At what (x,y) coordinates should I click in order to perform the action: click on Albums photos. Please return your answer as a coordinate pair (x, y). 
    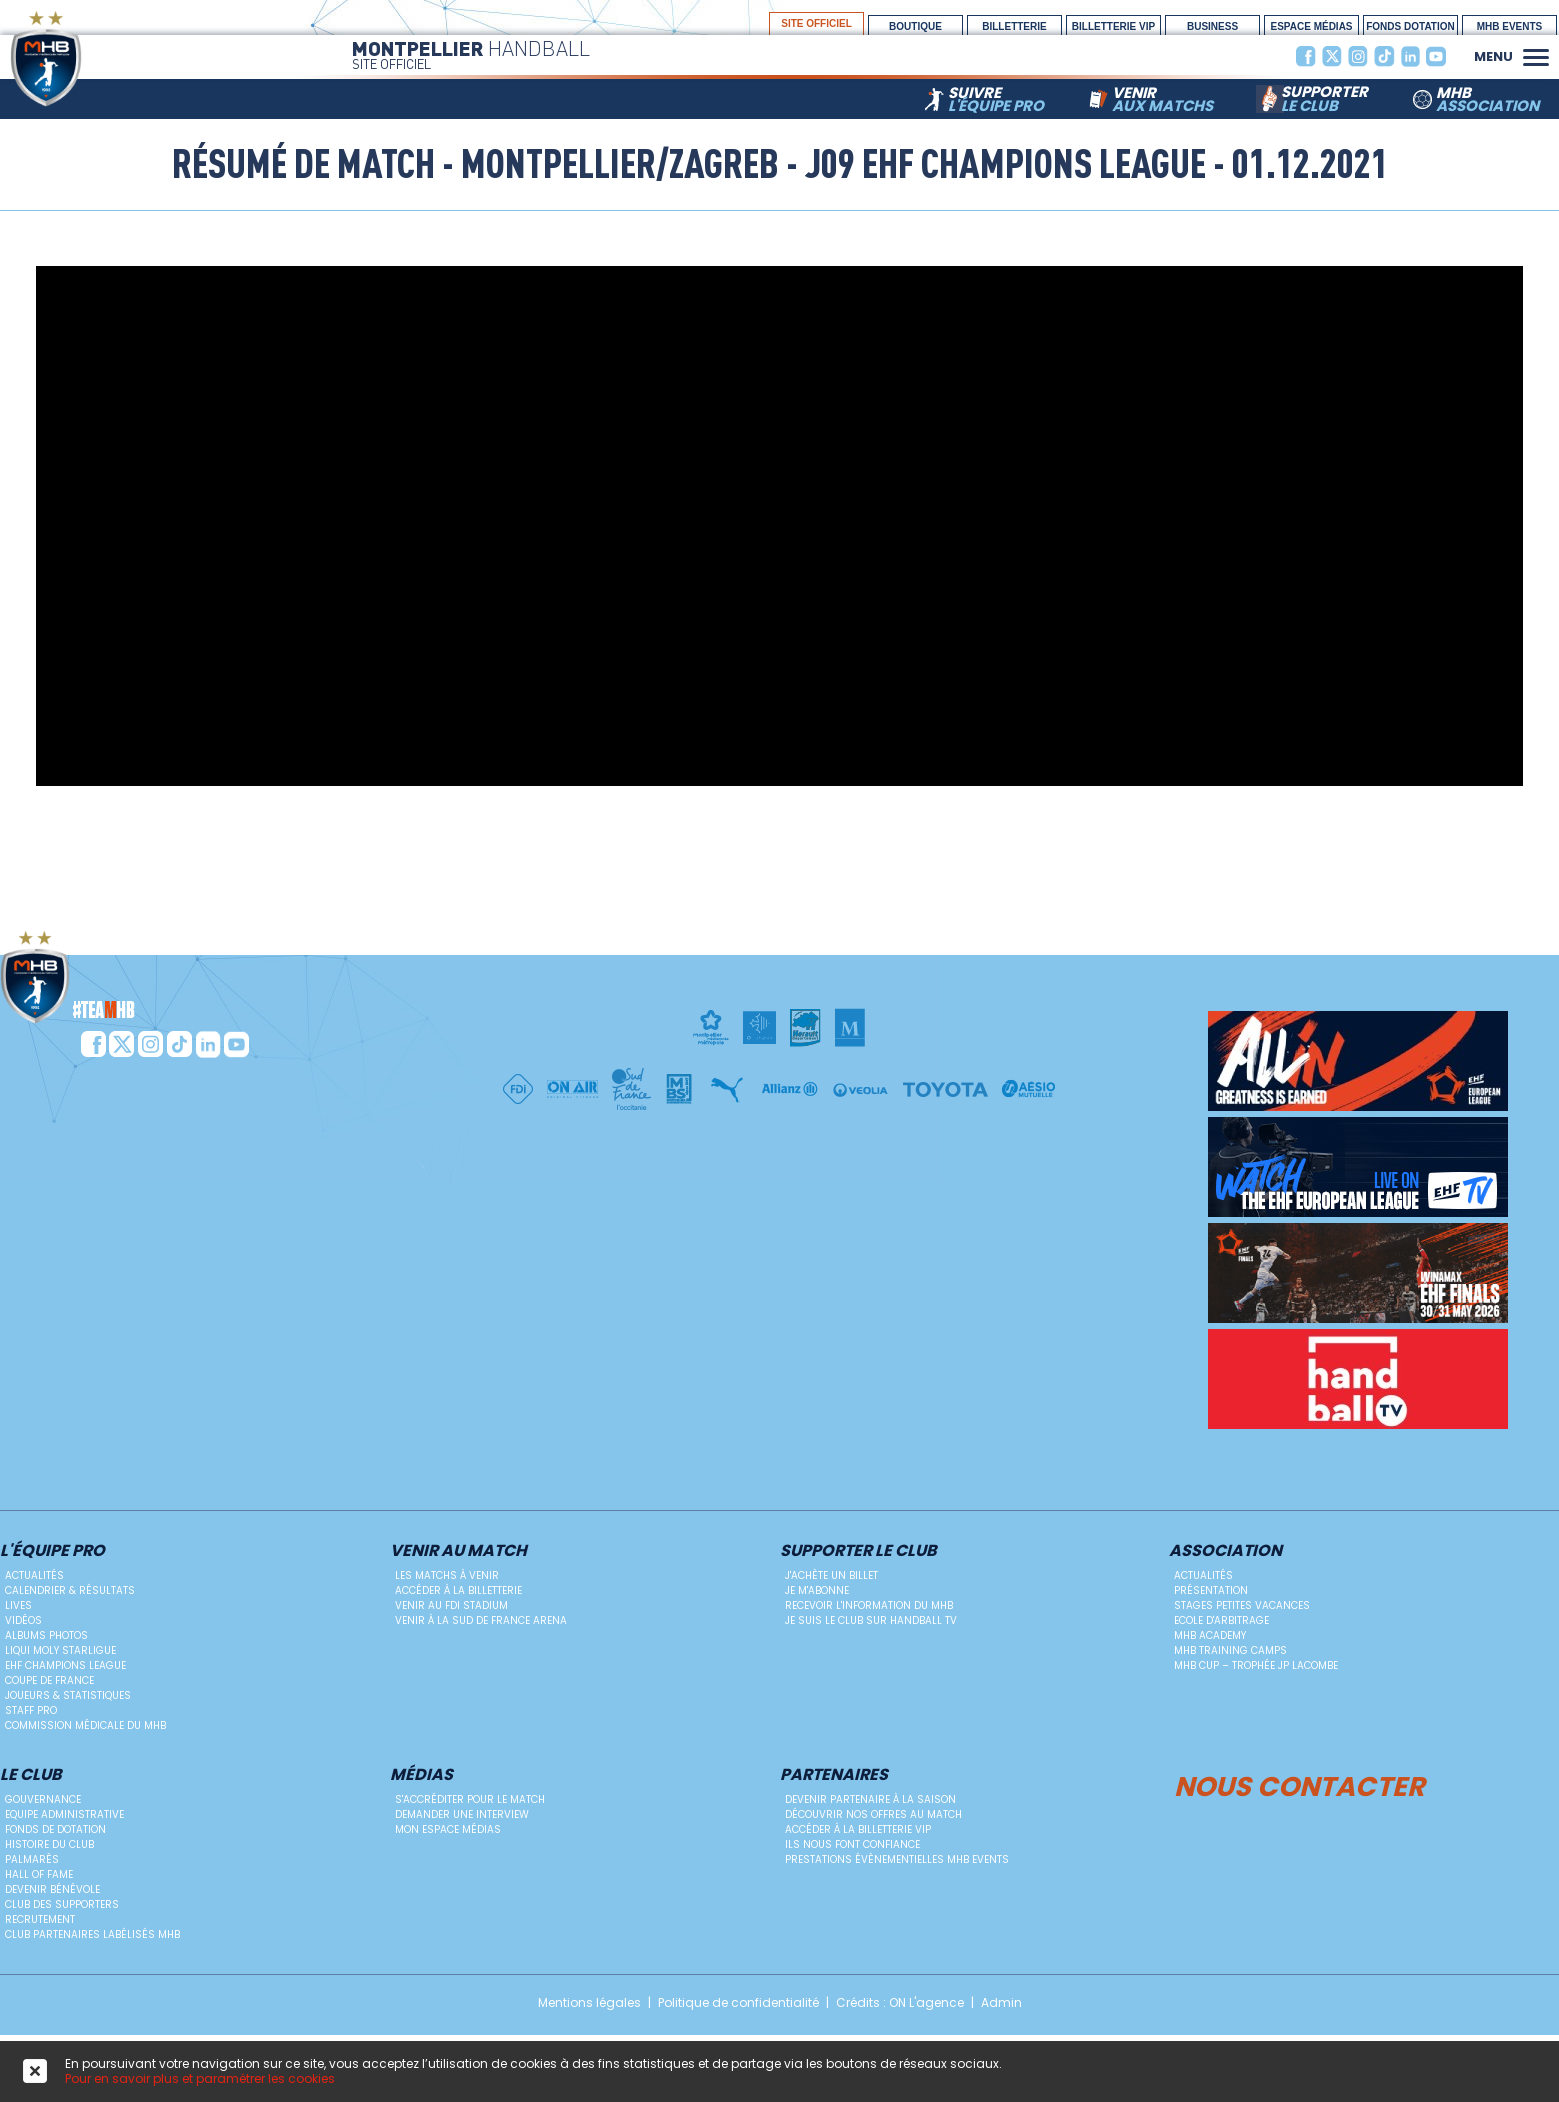
    Looking at the image, I should click on (46, 1635).